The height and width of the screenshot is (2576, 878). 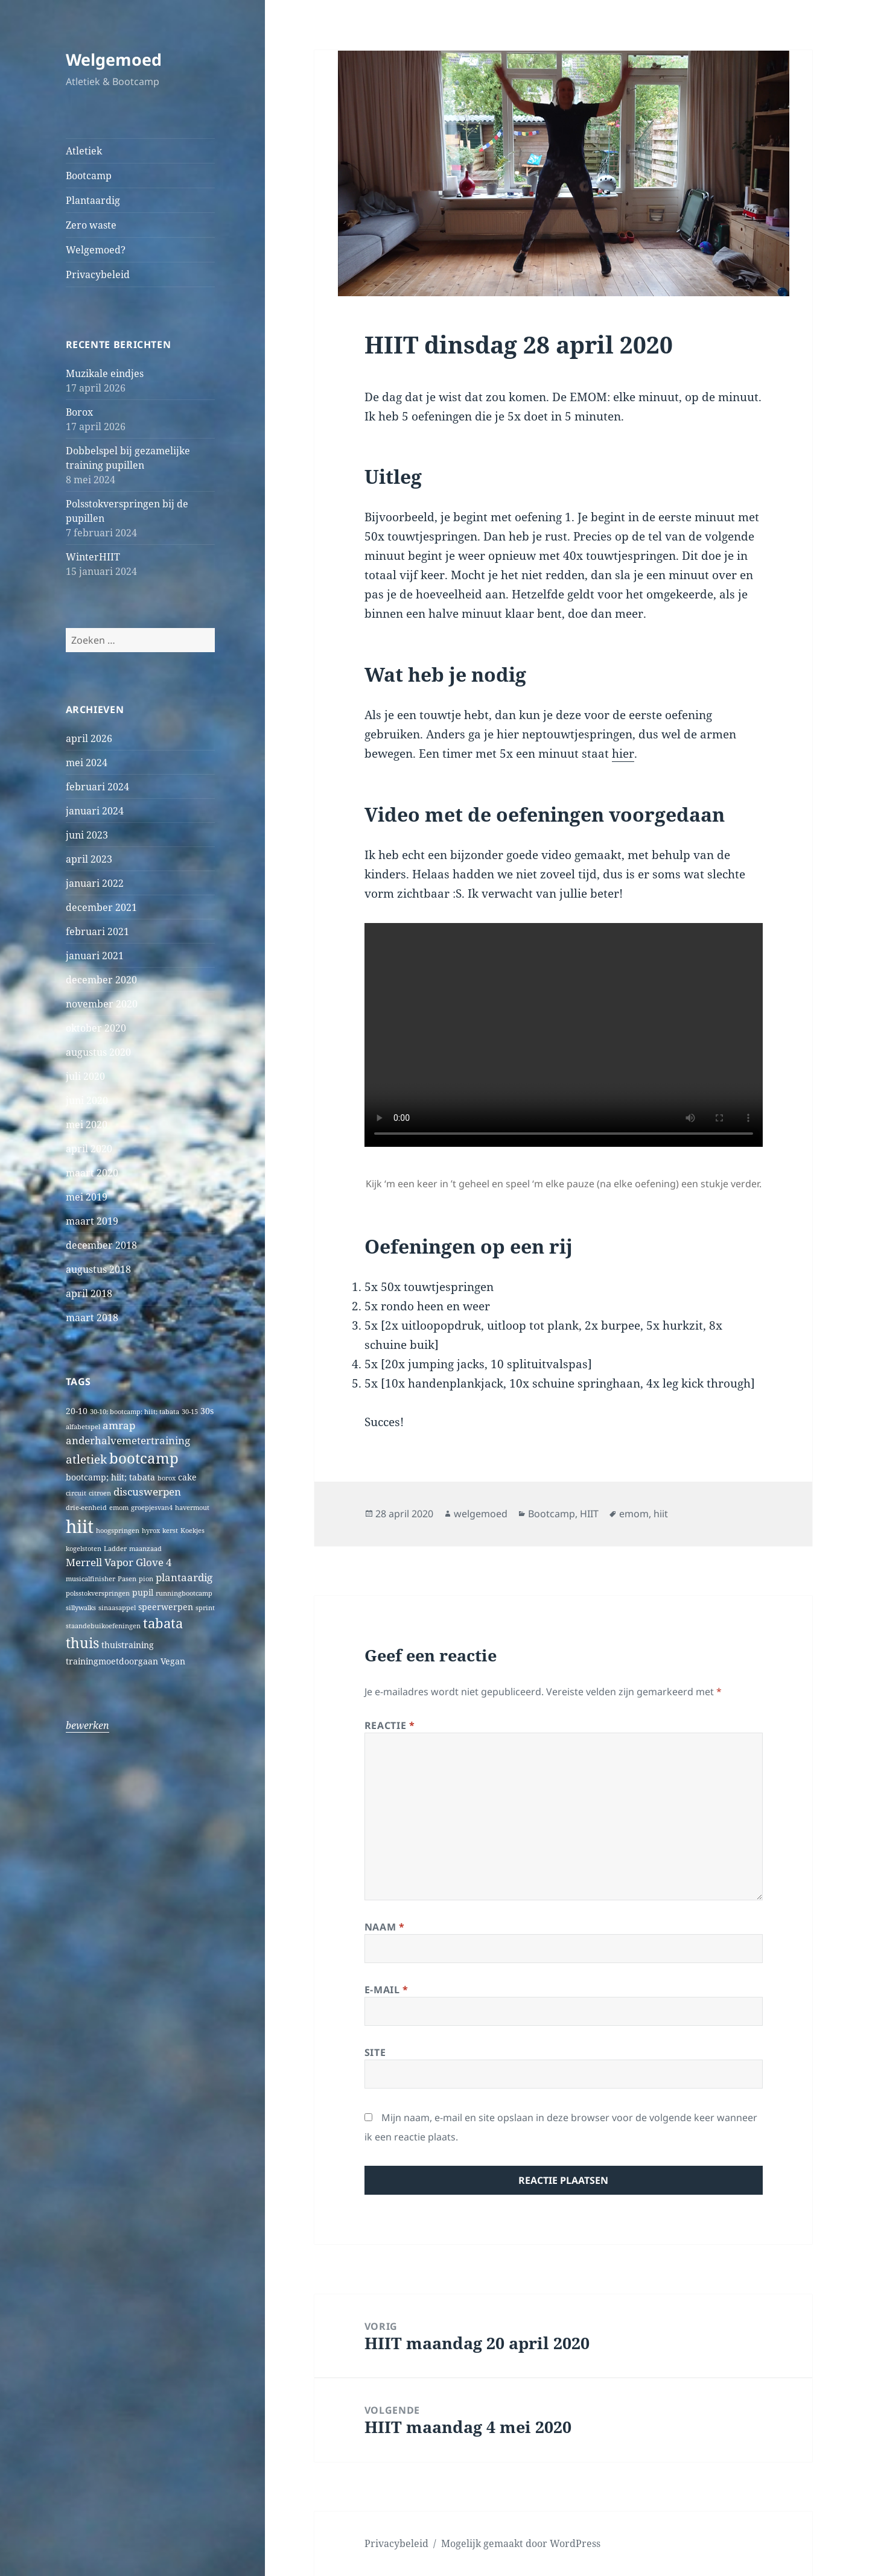 I want to click on kogelstoten [kogelstoten (1 item)], so click(x=83, y=1548).